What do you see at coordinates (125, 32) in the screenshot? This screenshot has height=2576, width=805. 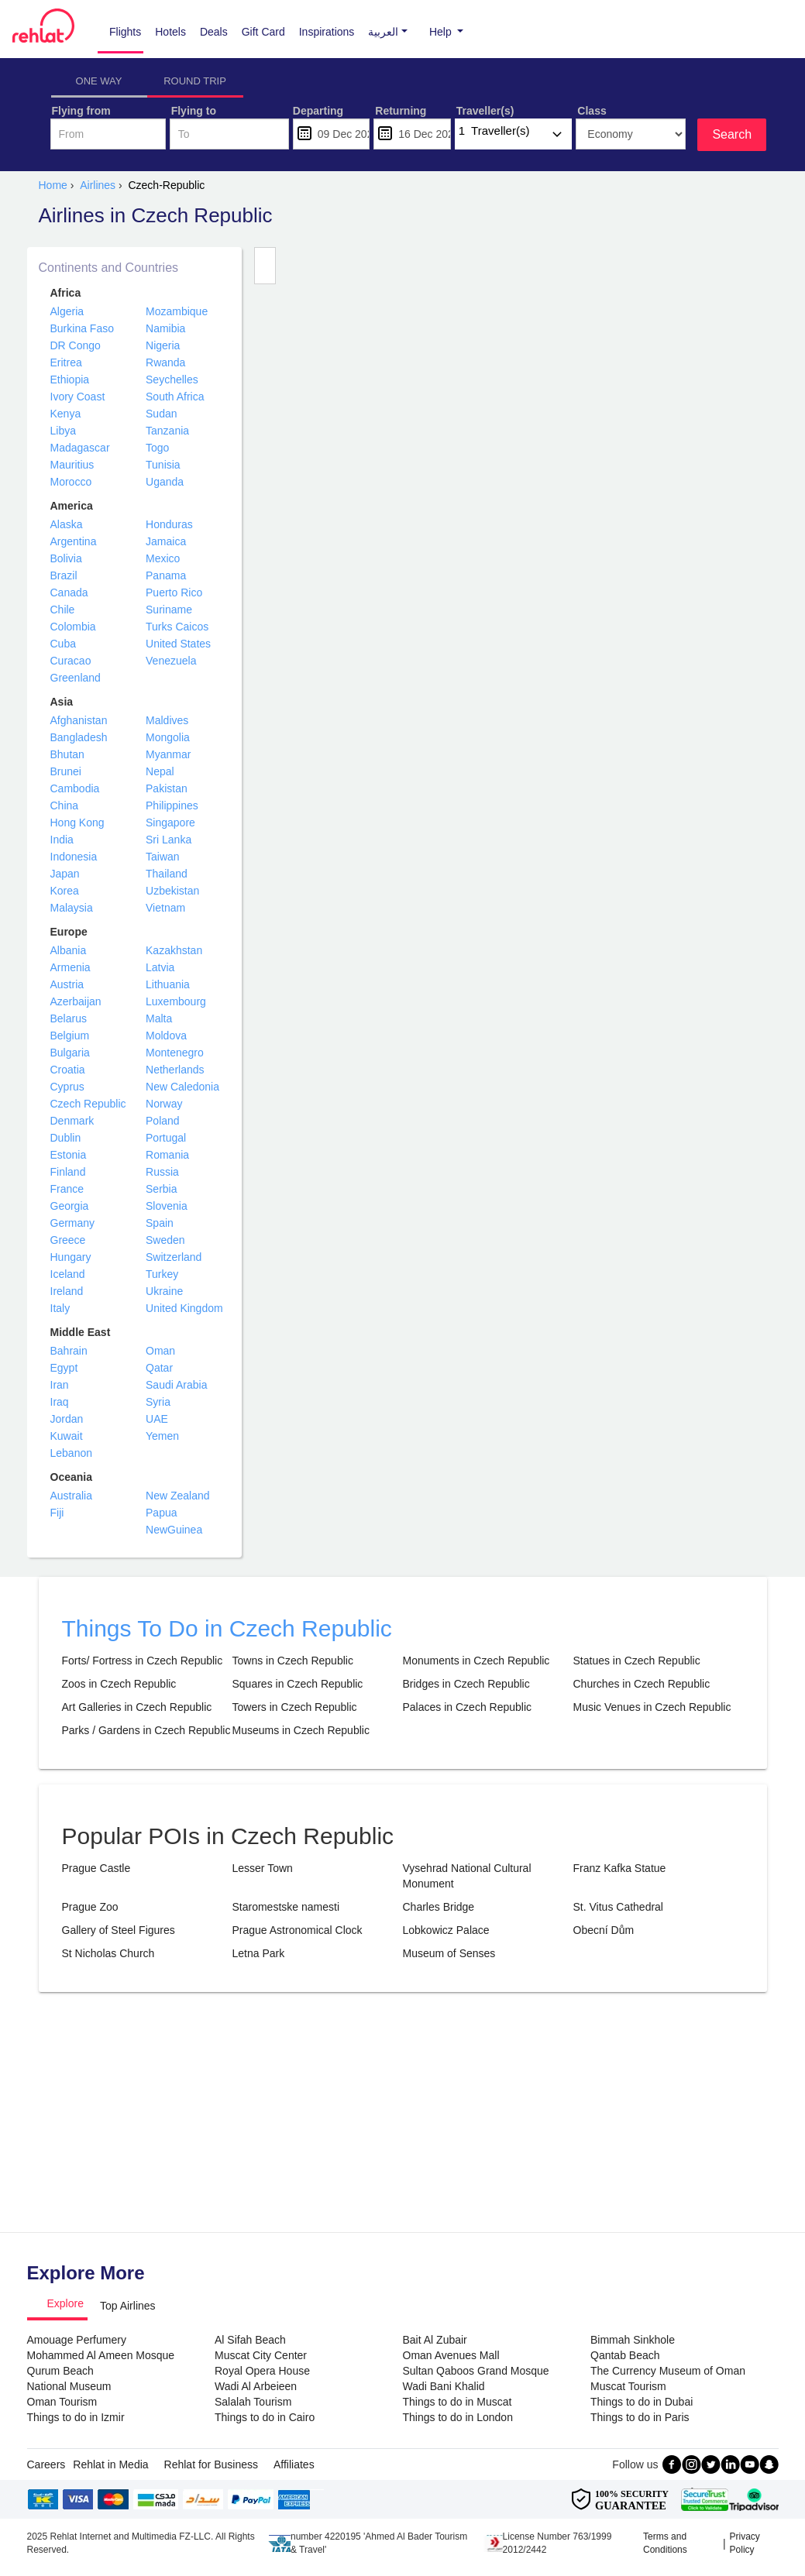 I see `Flights` at bounding box center [125, 32].